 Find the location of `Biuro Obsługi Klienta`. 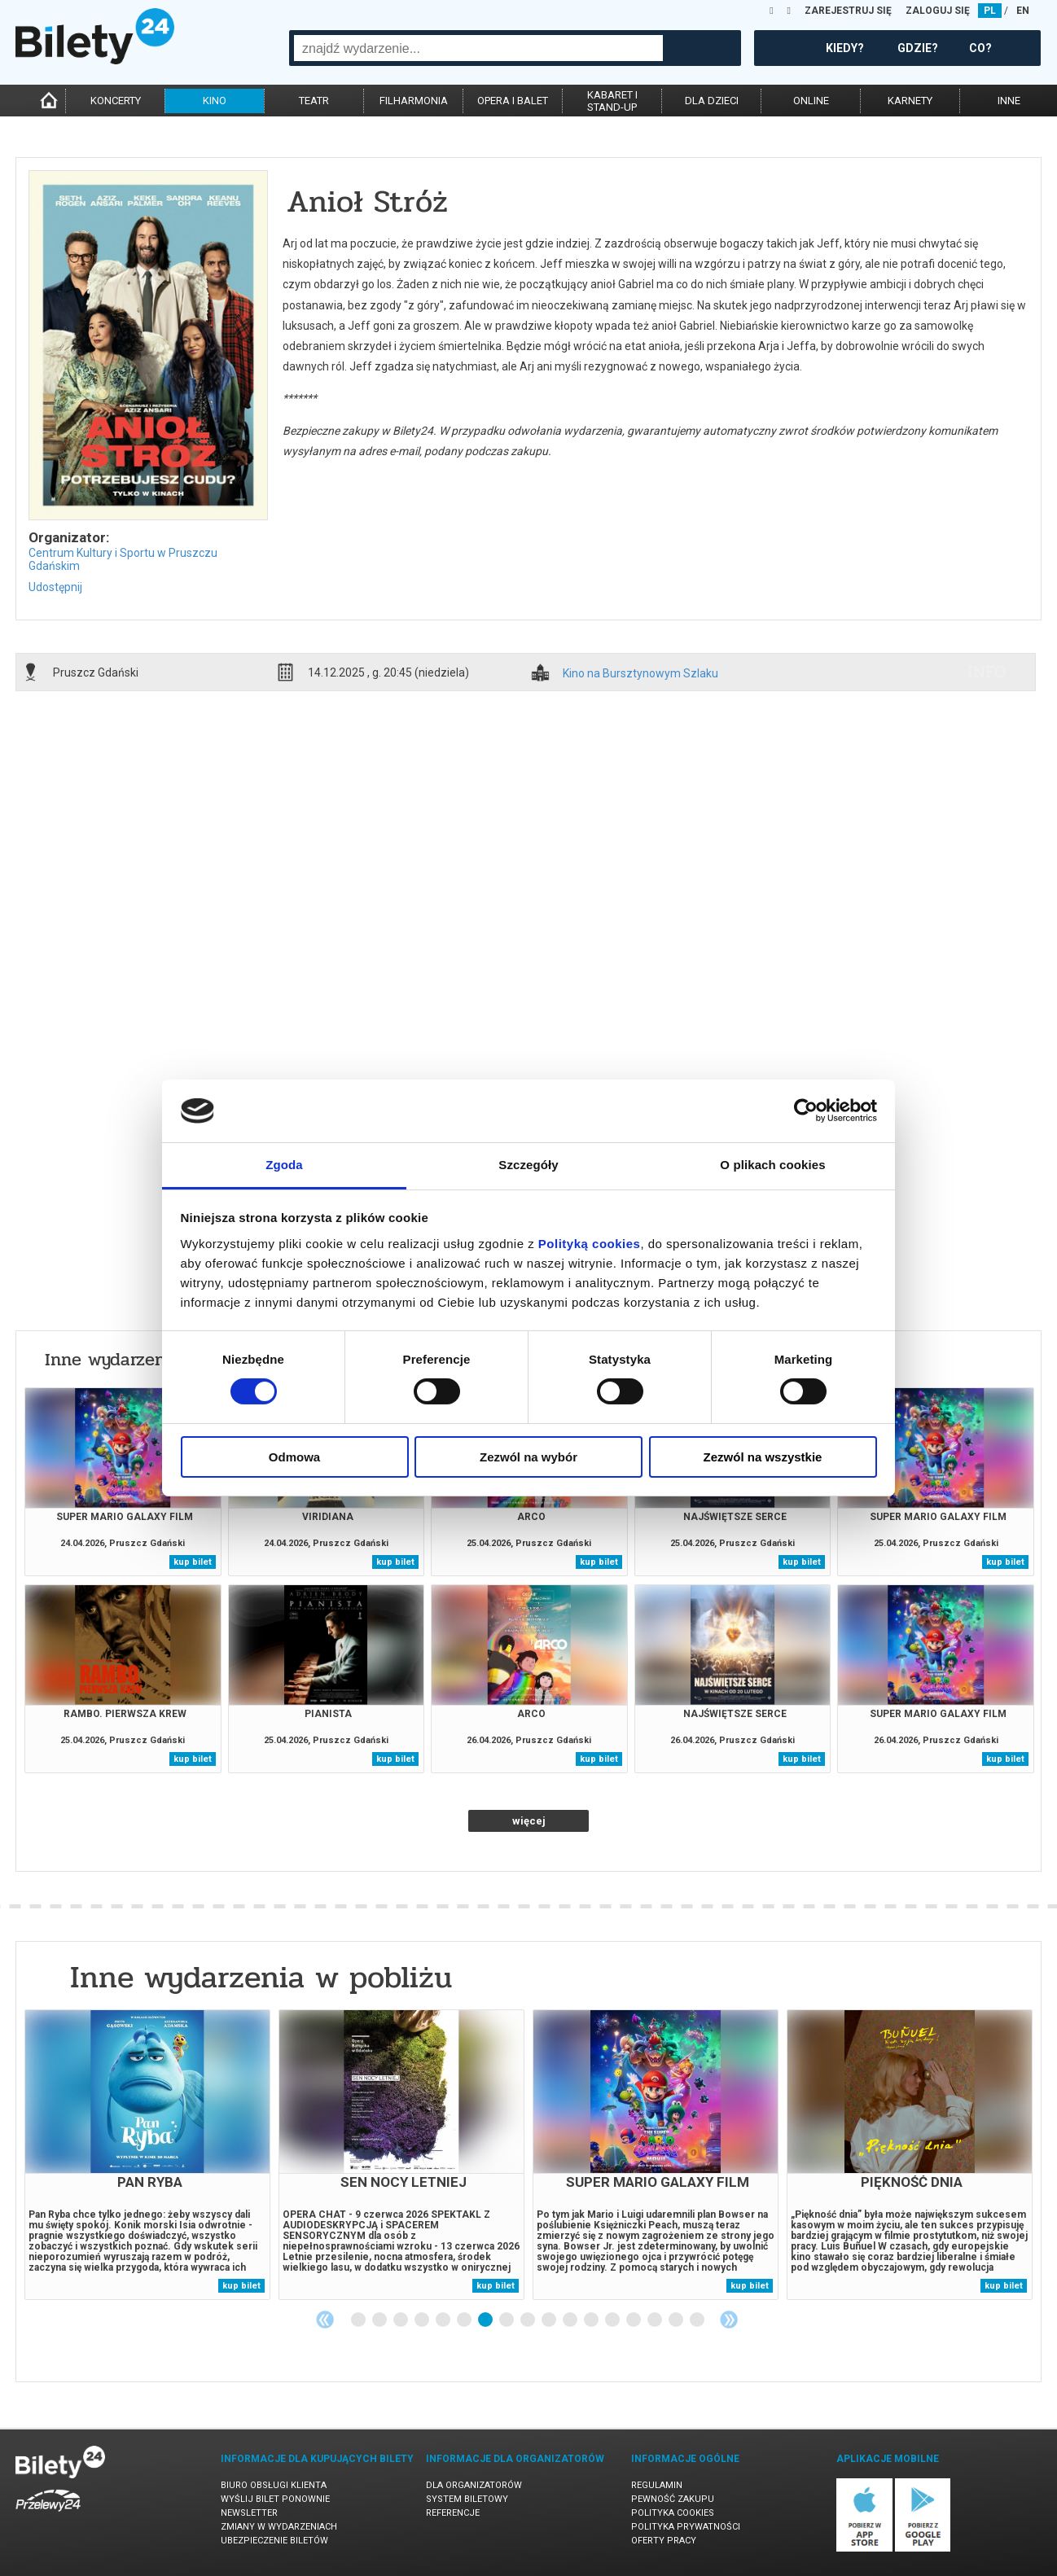

Biuro Obsługi Klienta is located at coordinates (274, 2485).